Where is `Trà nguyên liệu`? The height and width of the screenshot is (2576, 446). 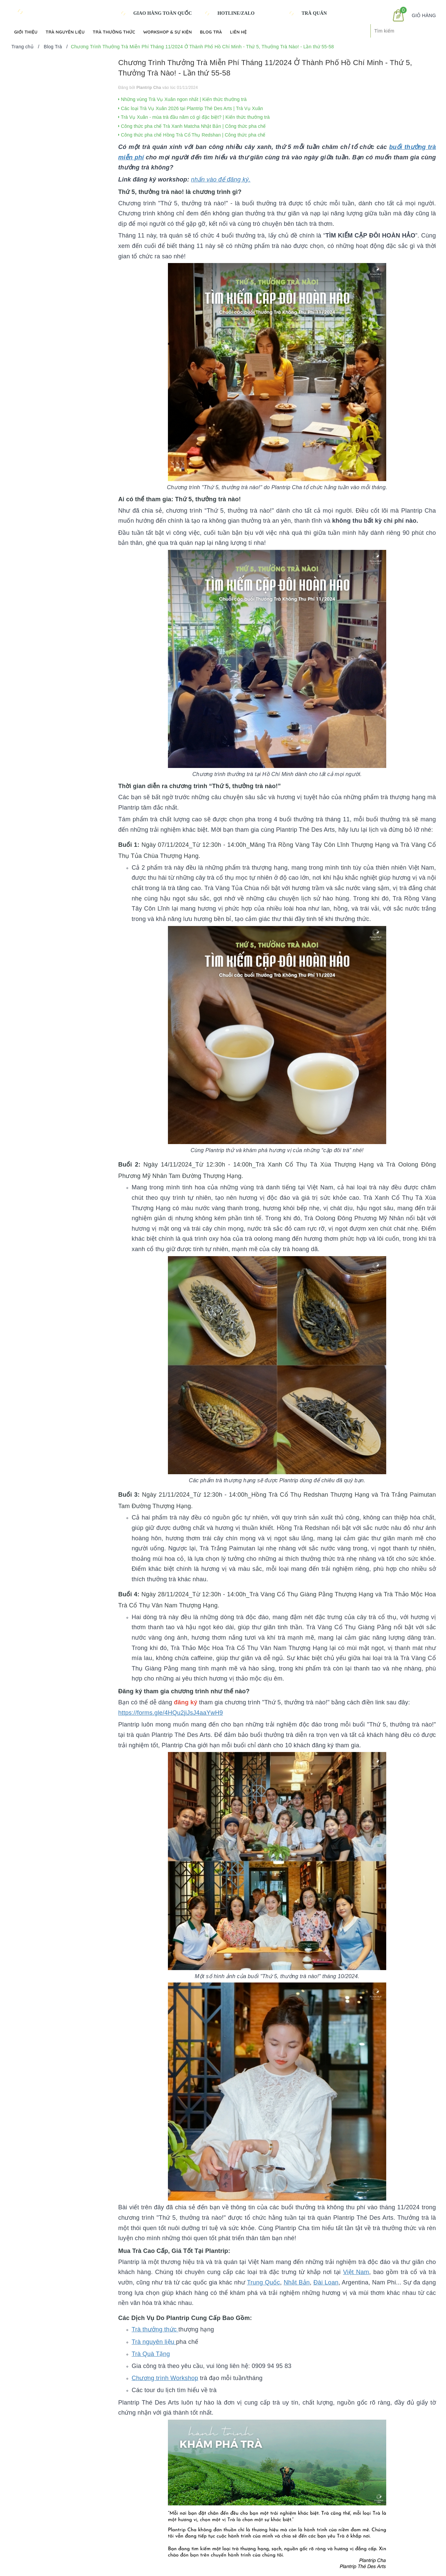
Trà nguyên liệu is located at coordinates (154, 2341).